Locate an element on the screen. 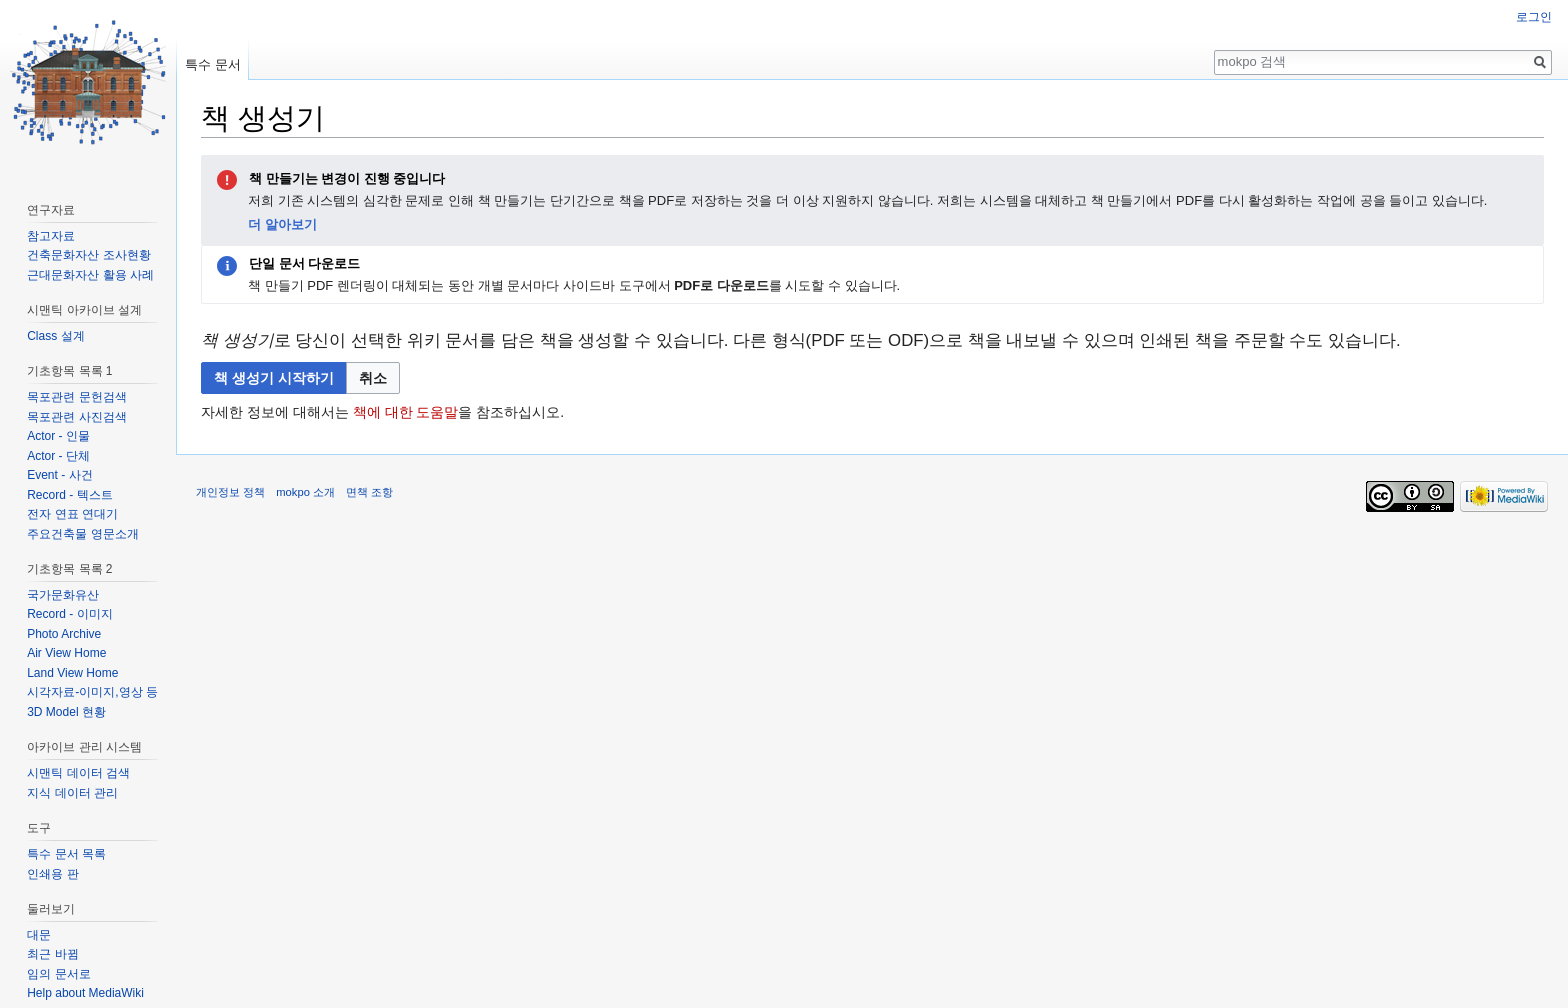  특수 문서 is located at coordinates (213, 64).